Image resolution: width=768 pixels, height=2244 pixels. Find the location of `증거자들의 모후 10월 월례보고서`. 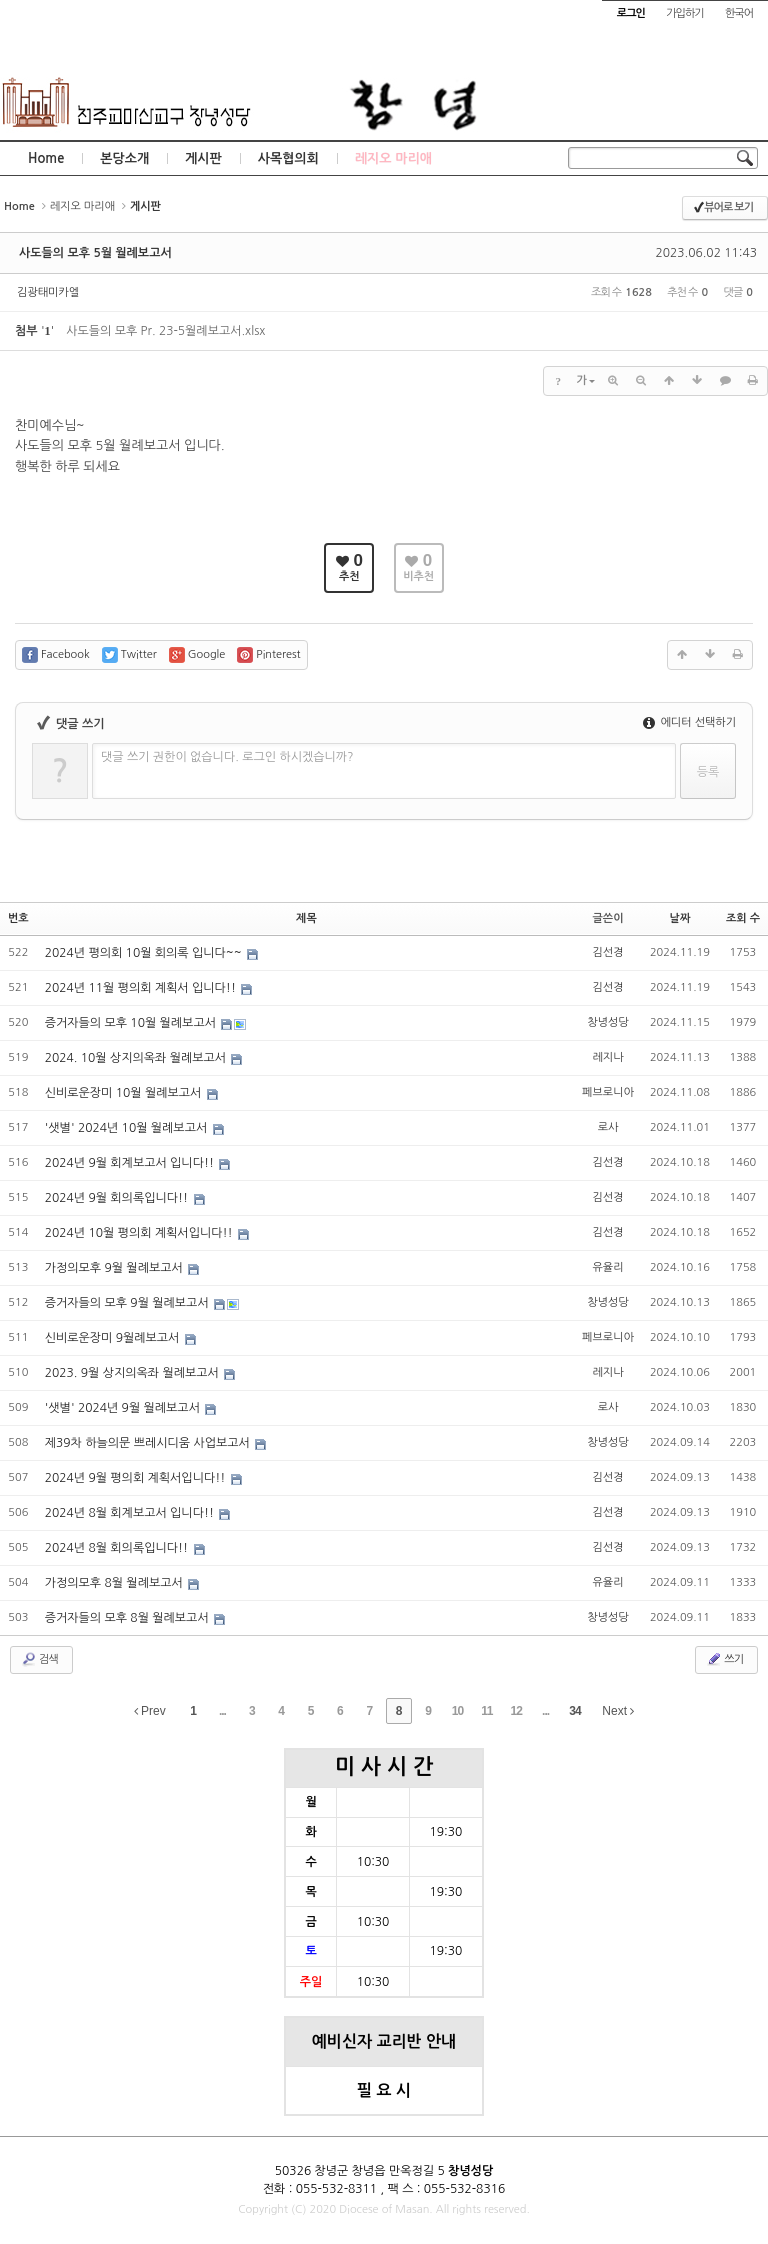

증거자들의 모후 10월 월례보고서 is located at coordinates (132, 1023).